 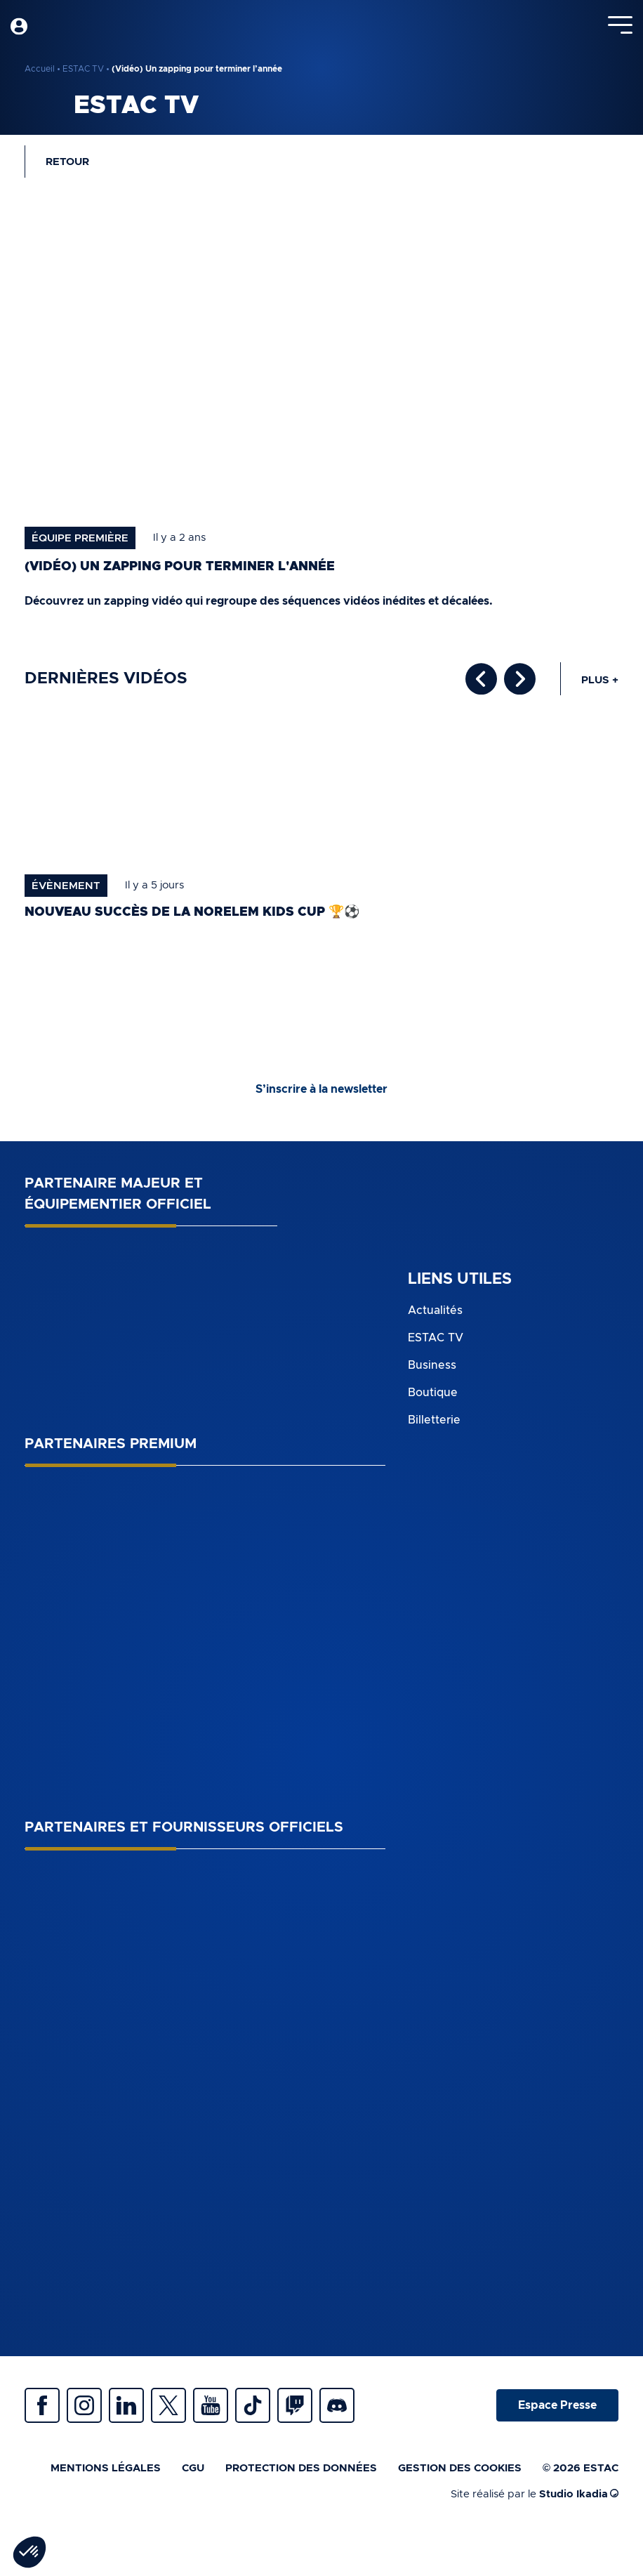 I want to click on Twitter, so click(x=168, y=2405).